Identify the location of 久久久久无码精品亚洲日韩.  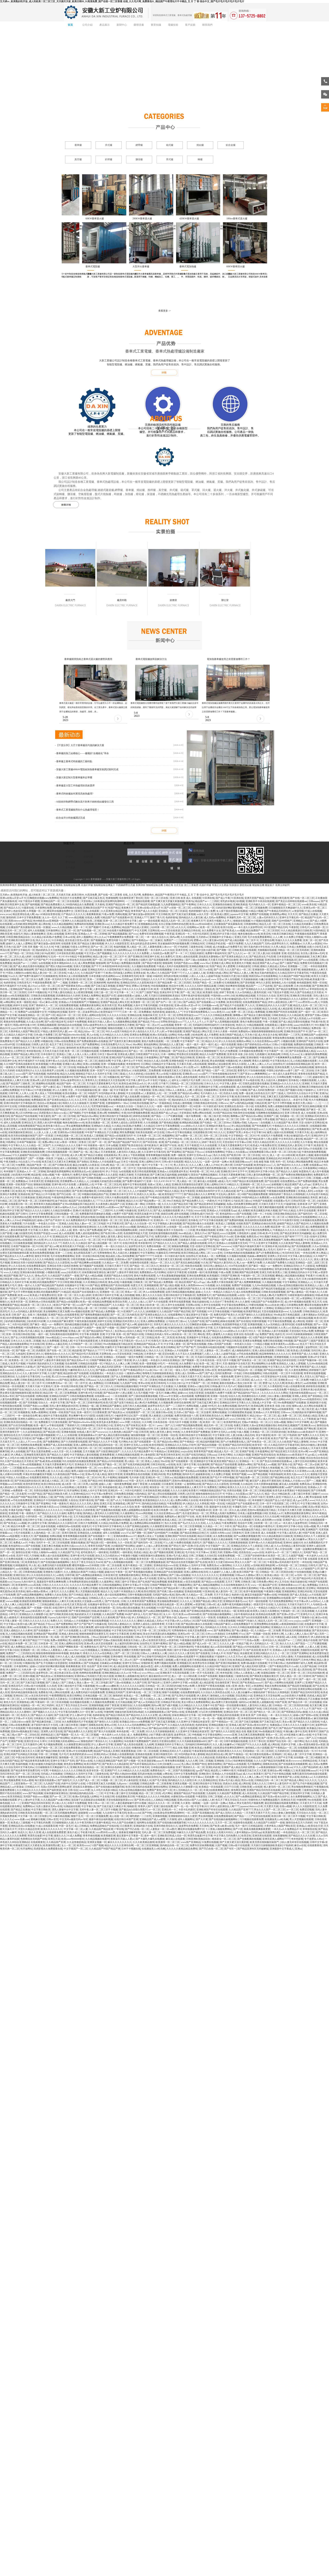
(257, 1259).